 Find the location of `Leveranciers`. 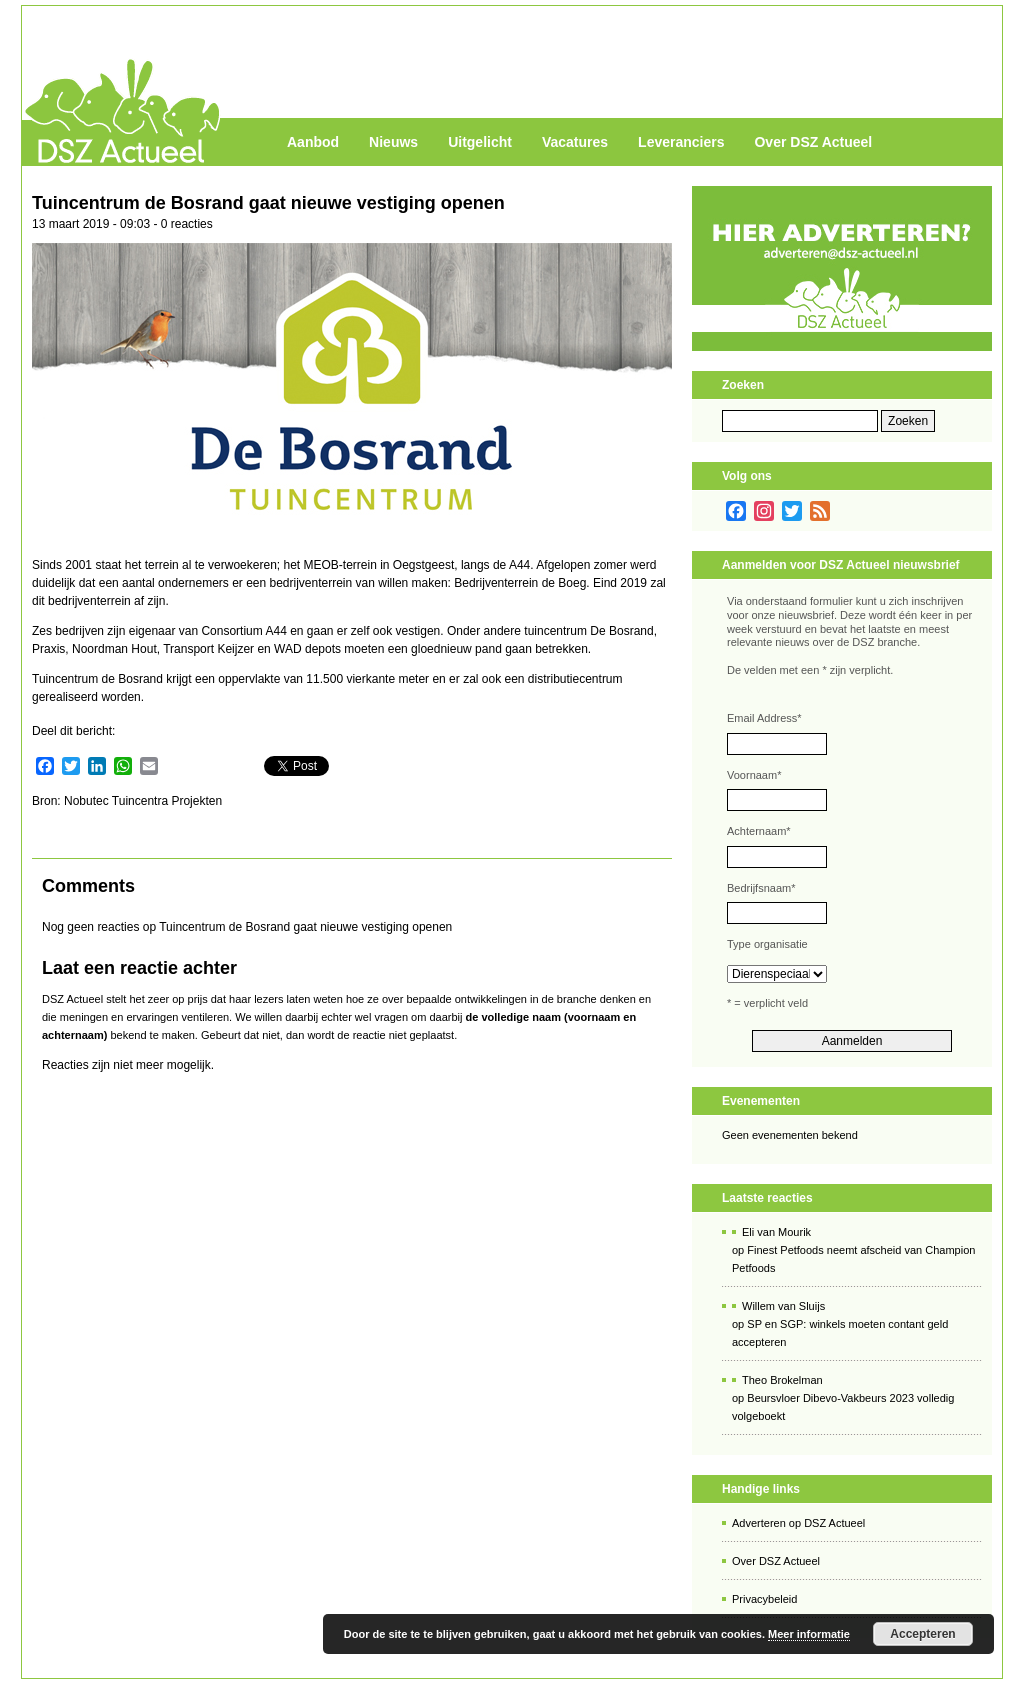

Leveranciers is located at coordinates (681, 142).